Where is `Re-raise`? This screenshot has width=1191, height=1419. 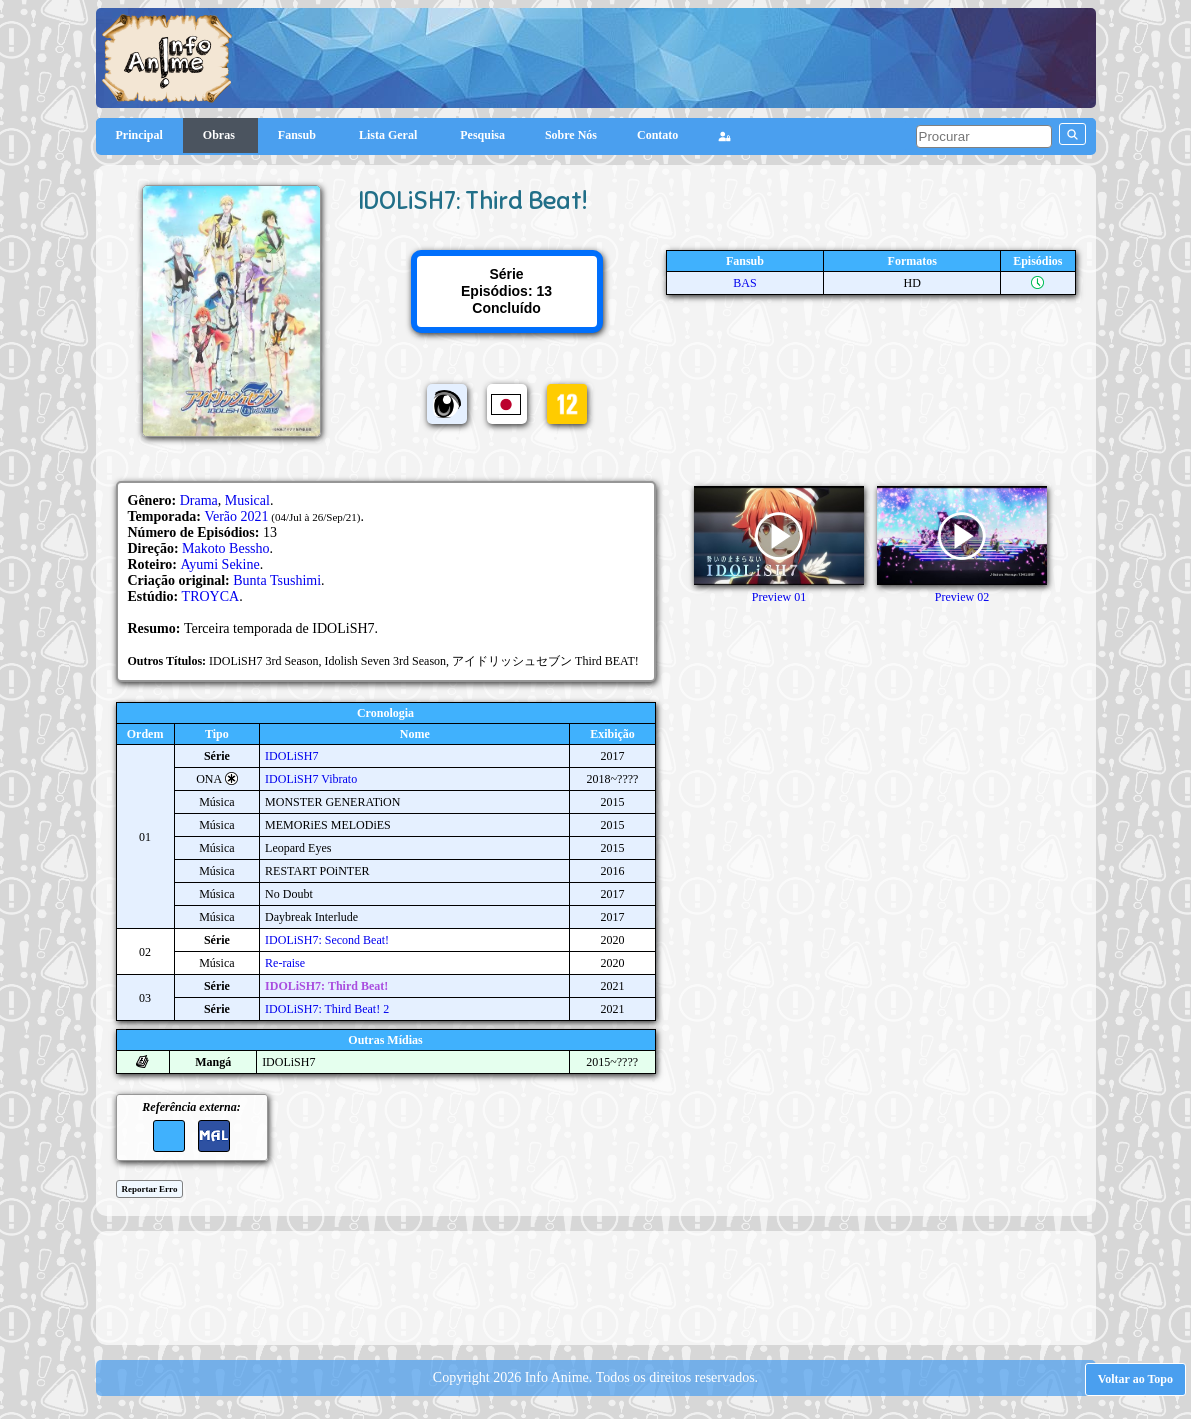
Re-raise is located at coordinates (285, 963).